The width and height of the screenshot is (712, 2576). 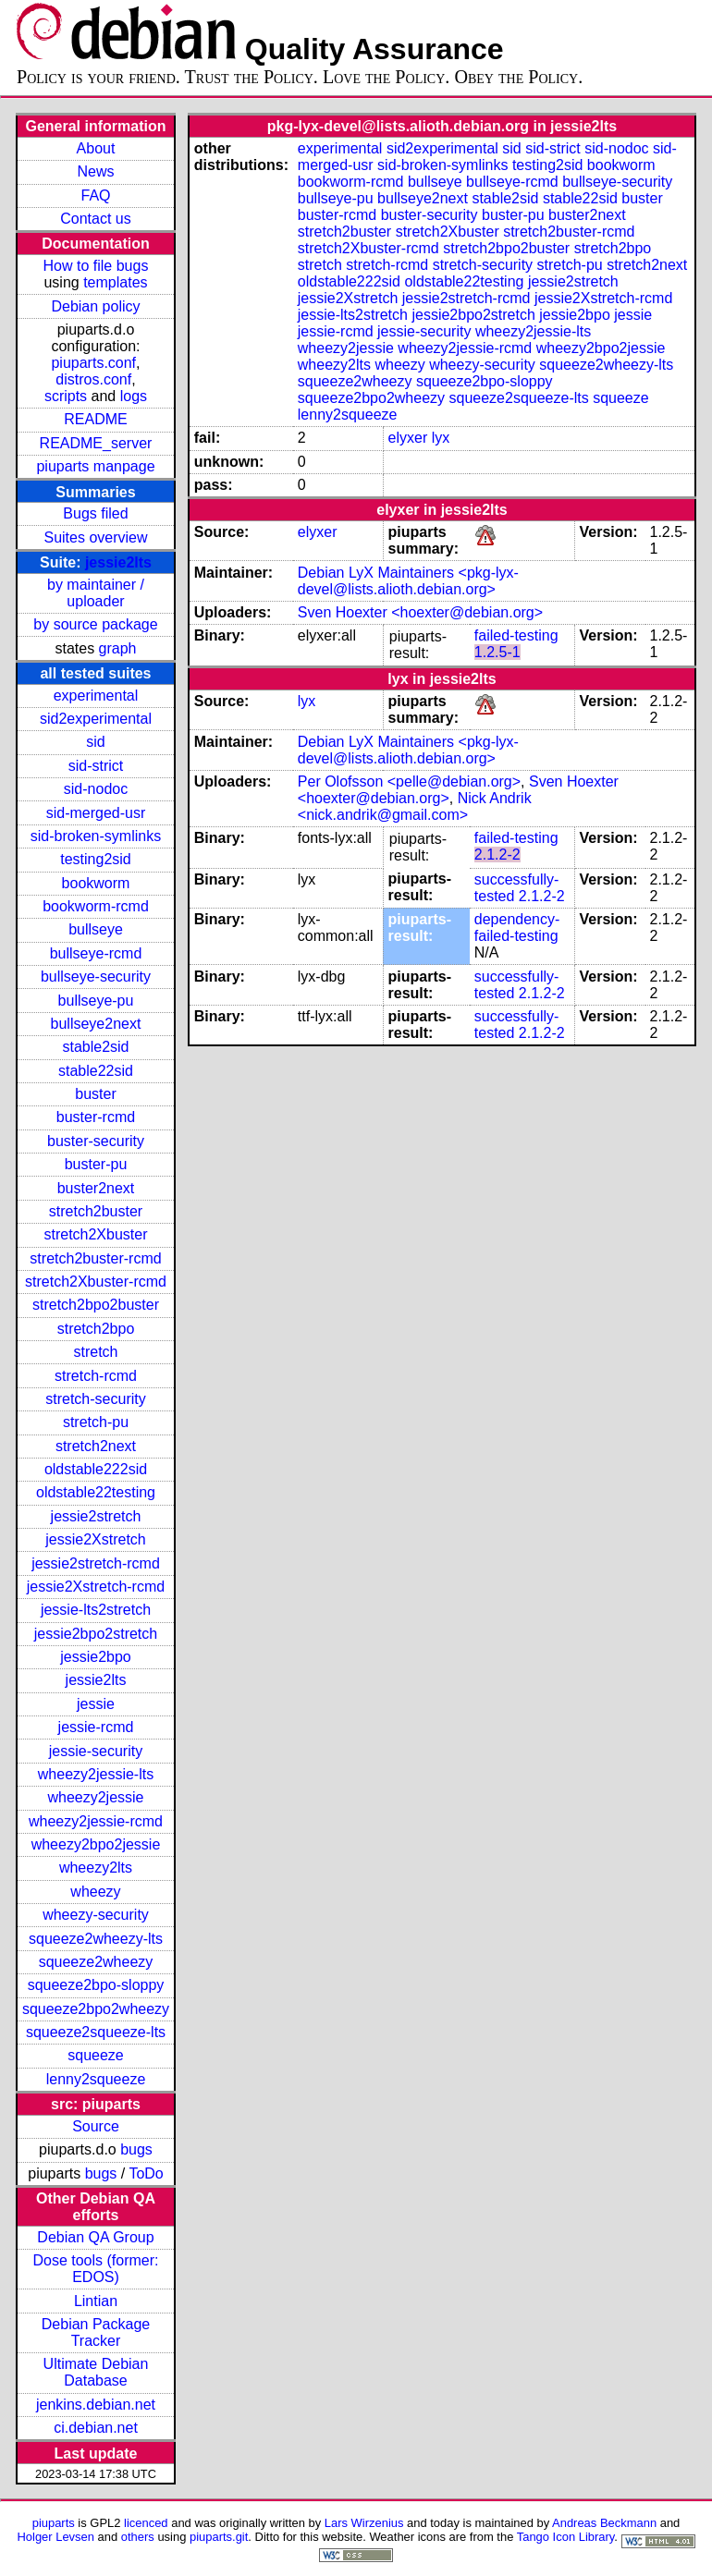 I want to click on bullseye, so click(x=95, y=929).